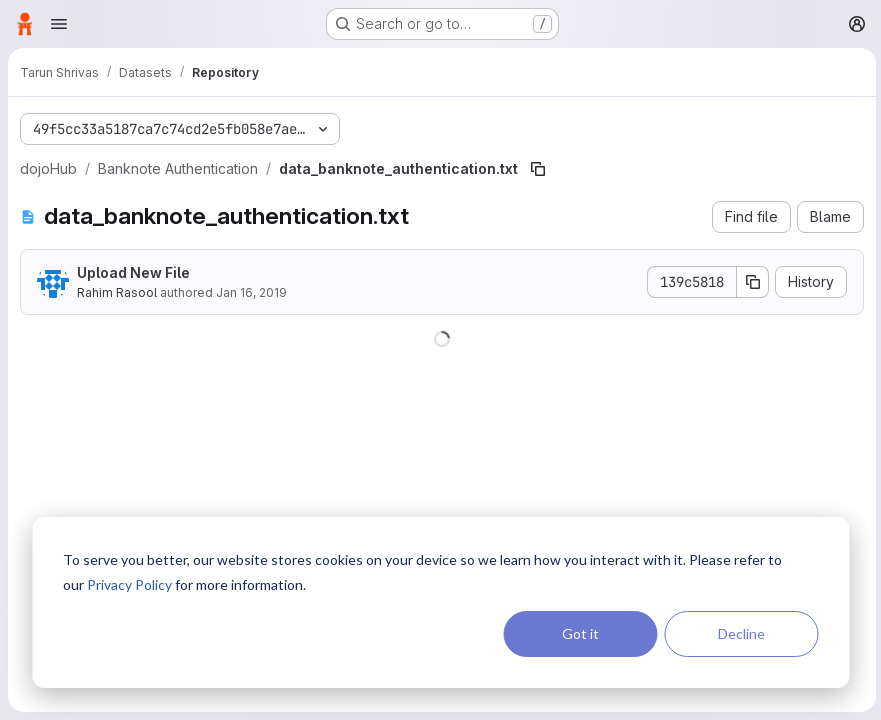 This screenshot has height=720, width=881. Describe the element at coordinates (117, 292) in the screenshot. I see `Rahim Rasool` at that location.